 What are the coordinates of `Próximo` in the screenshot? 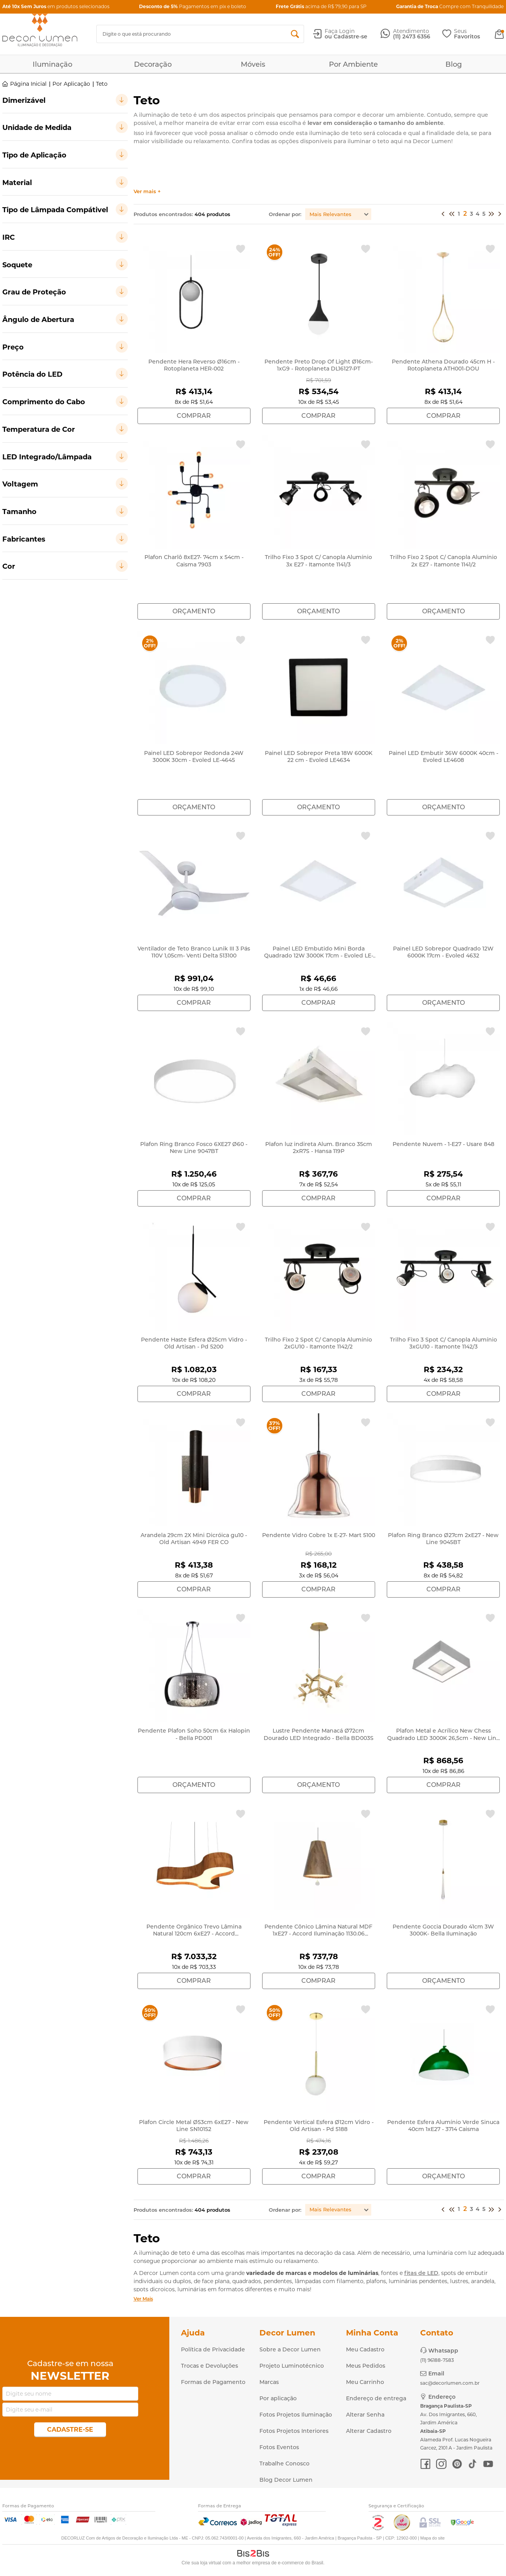 It's located at (491, 214).